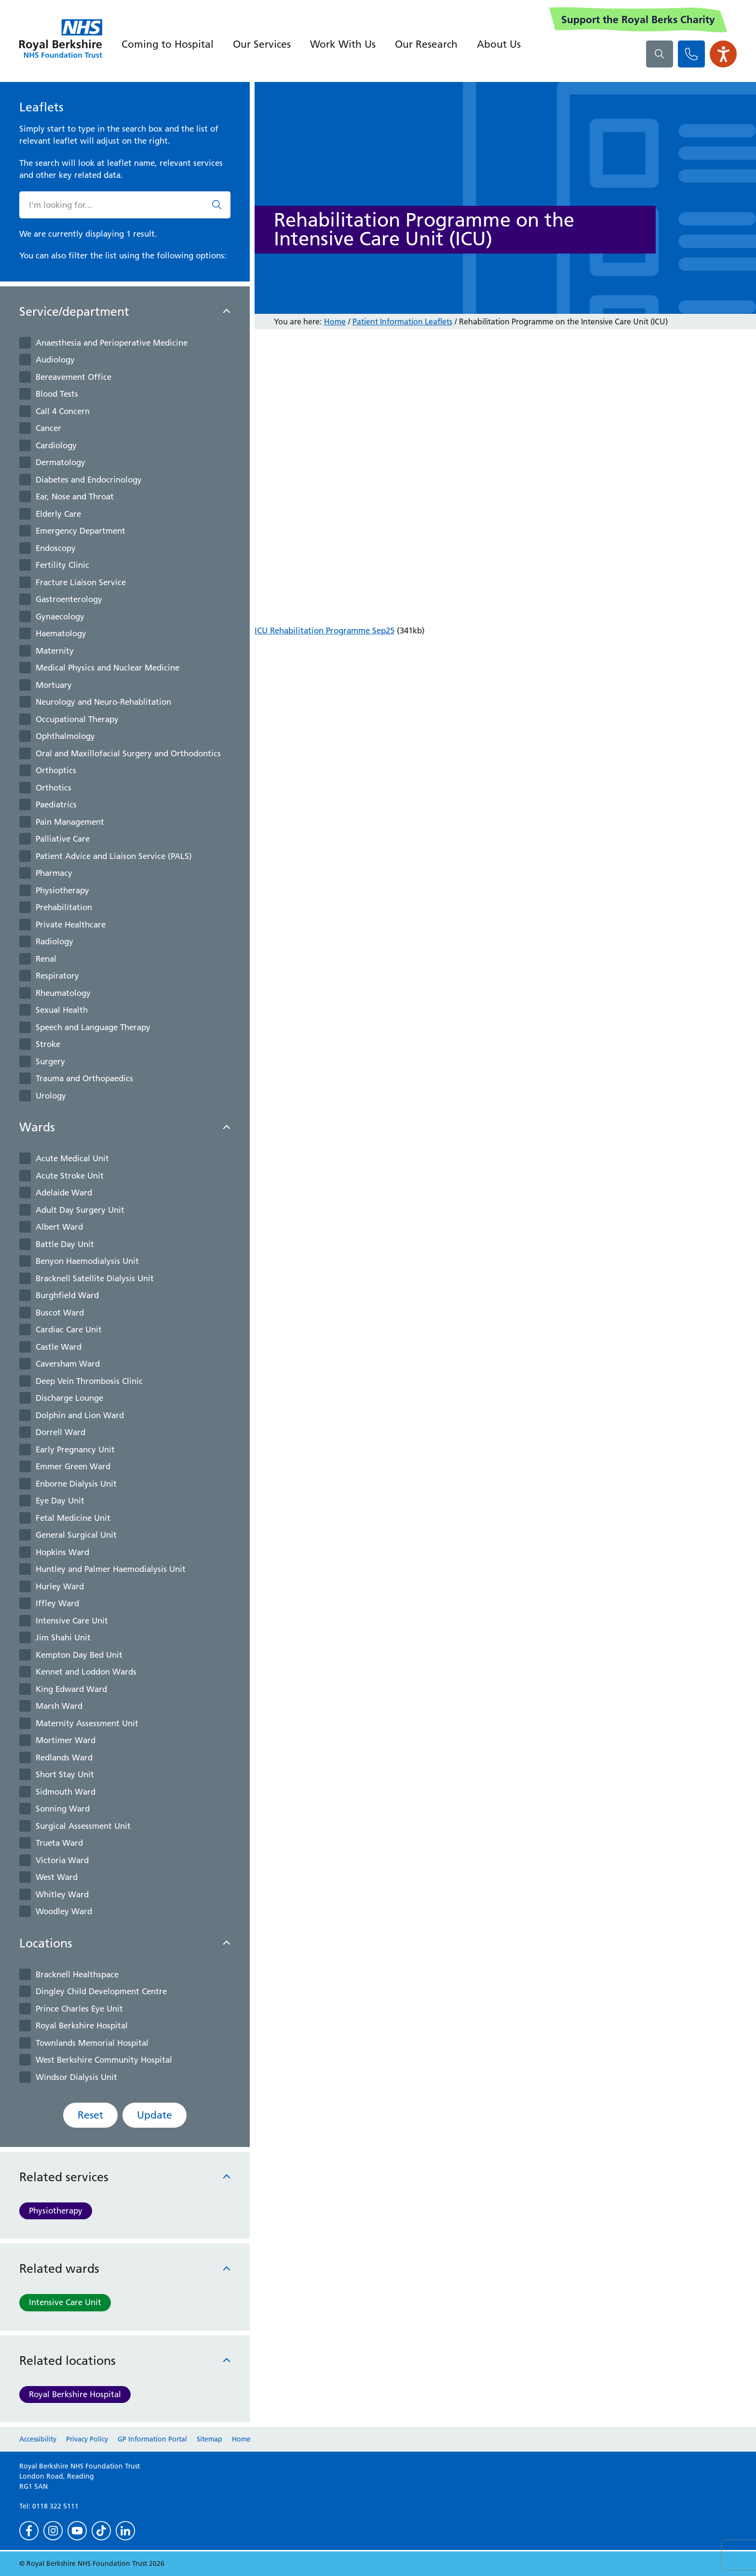 This screenshot has height=2576, width=756. Describe the element at coordinates (48, 1044) in the screenshot. I see `Stroke` at that location.